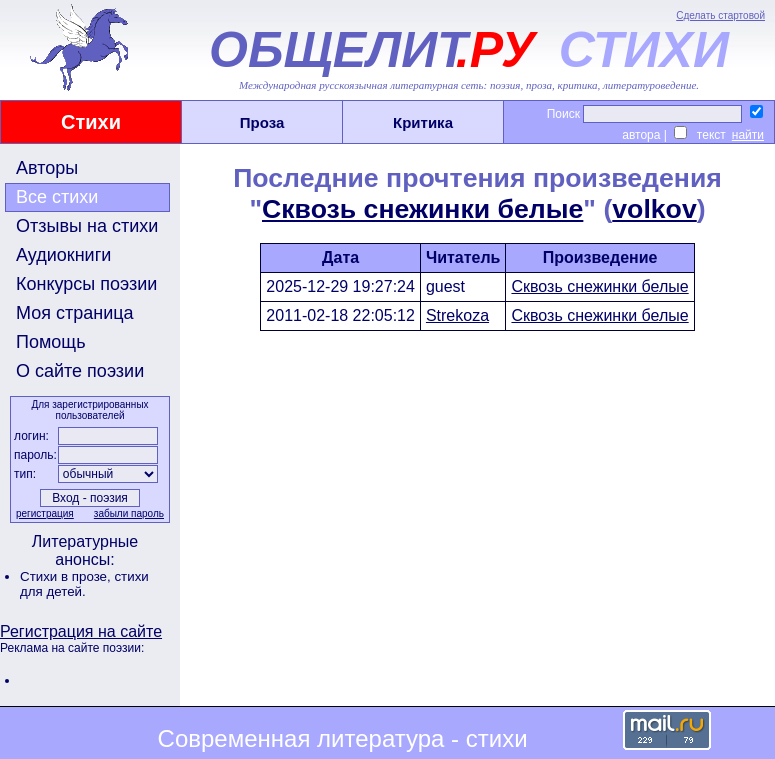 The image size is (775, 759). Describe the element at coordinates (86, 284) in the screenshot. I see `Конкурсы поэзии` at that location.